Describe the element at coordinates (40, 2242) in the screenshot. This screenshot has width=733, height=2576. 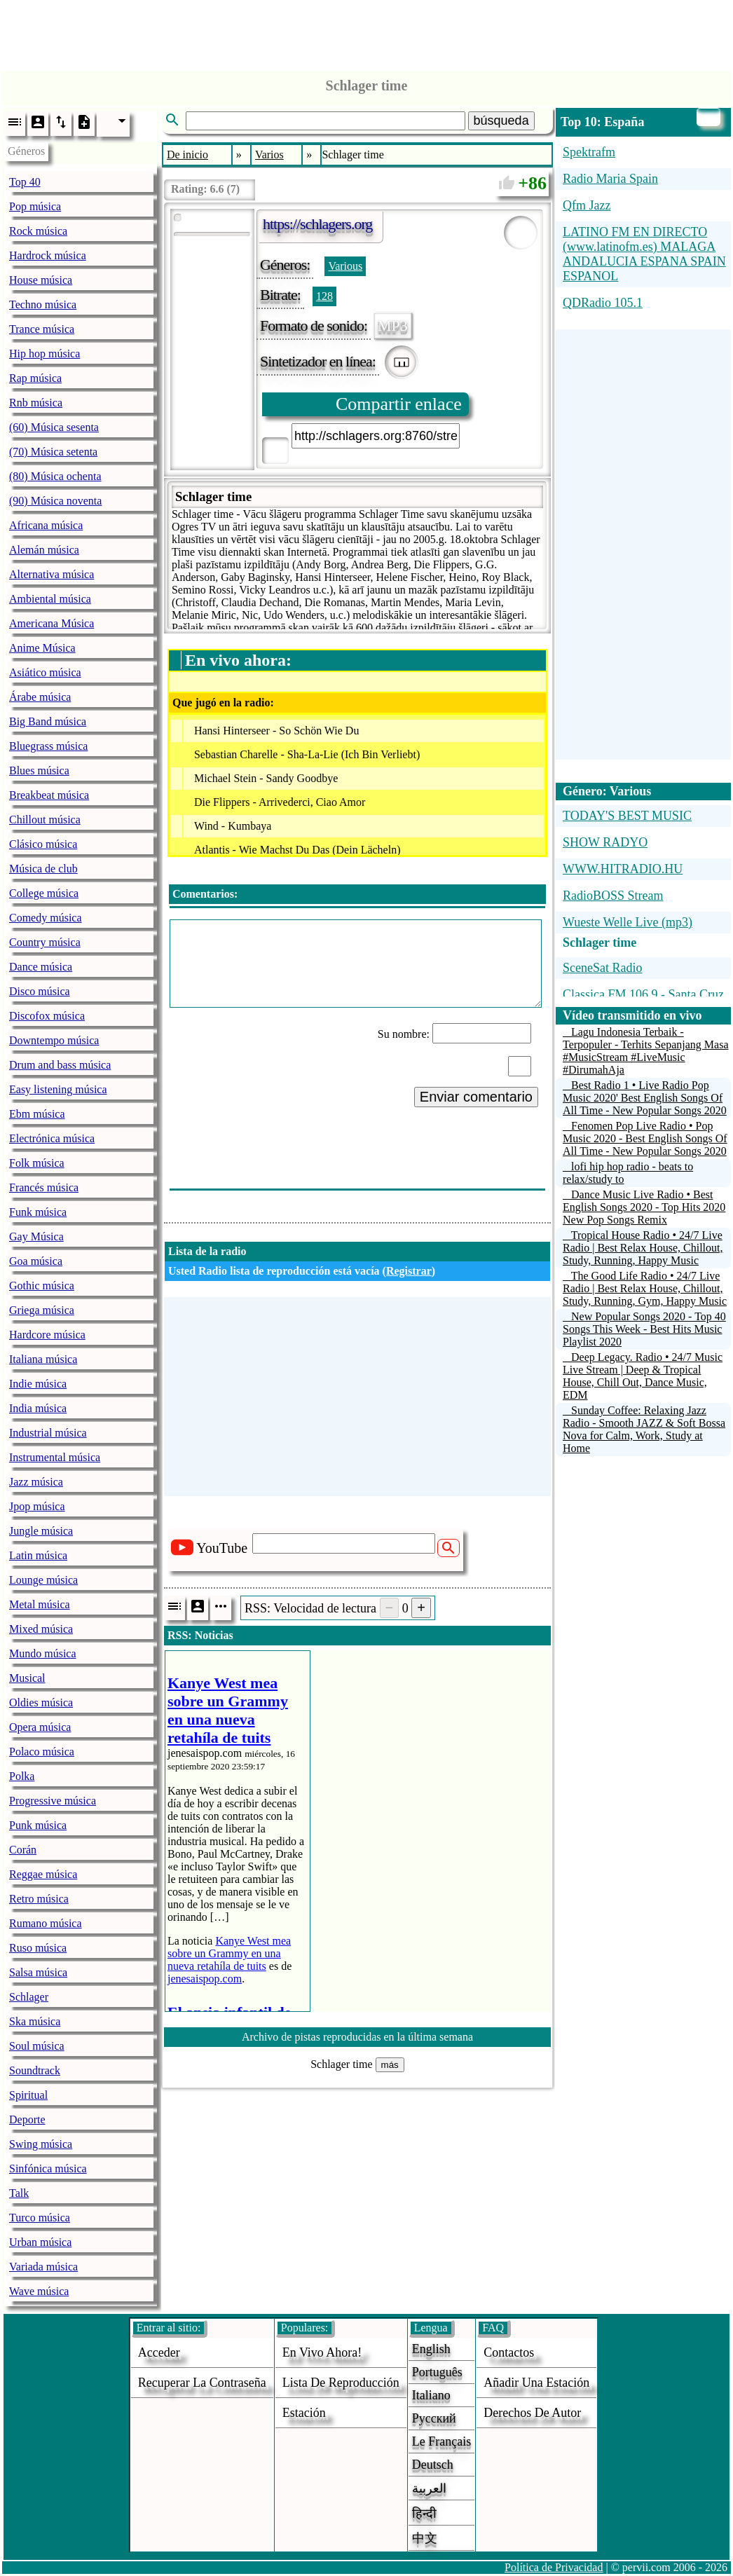
I see `Urban música` at that location.